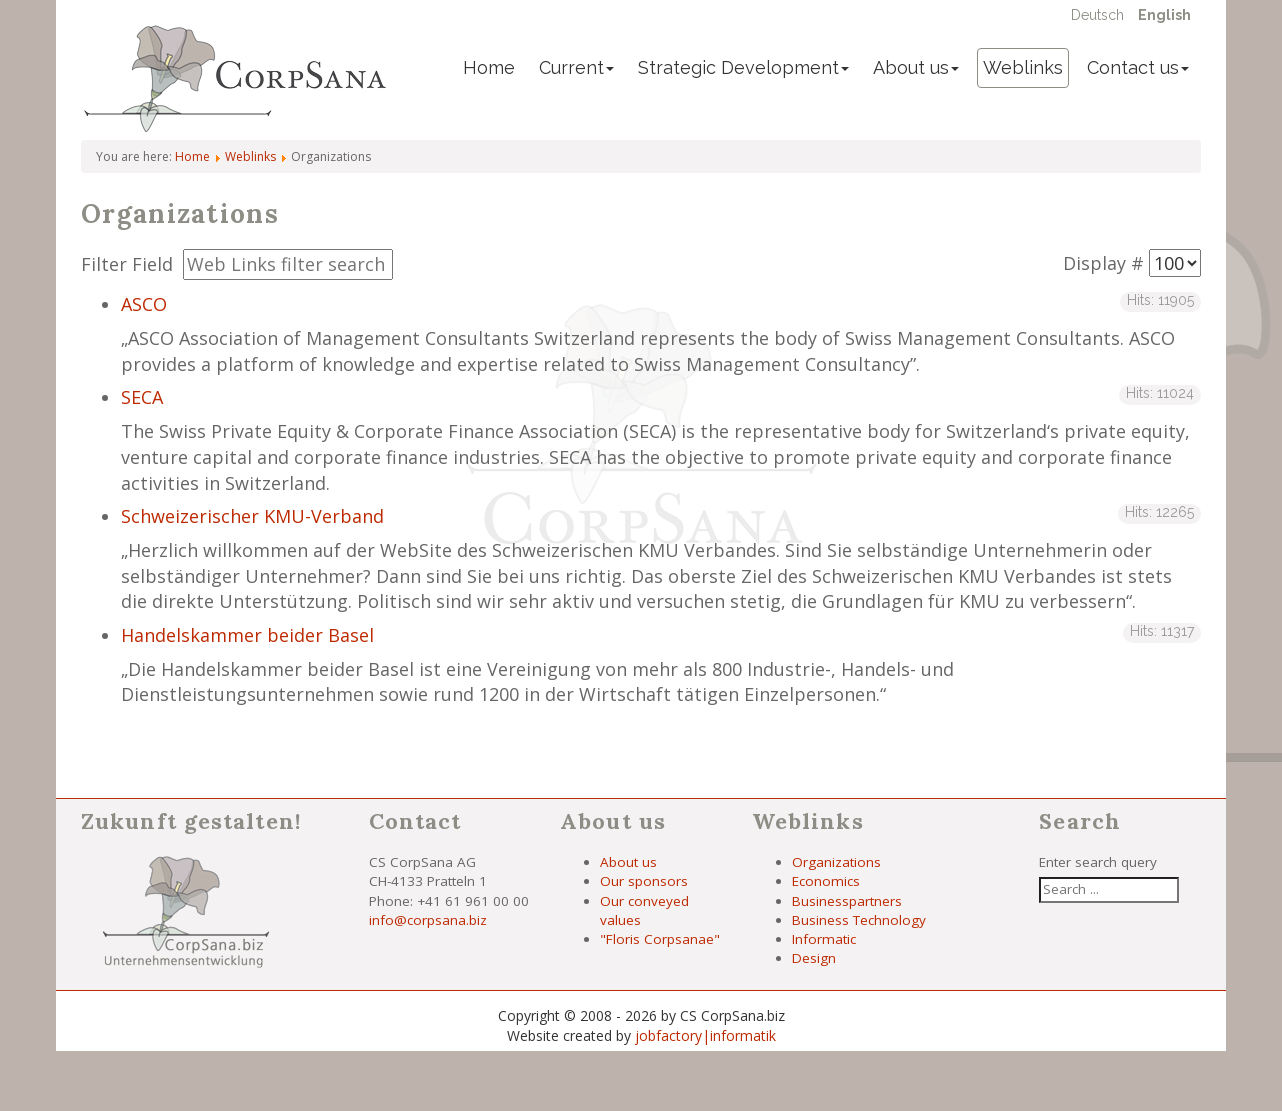 The width and height of the screenshot is (1282, 1111). Describe the element at coordinates (252, 516) in the screenshot. I see `Schweizerischer KMU-Verband` at that location.